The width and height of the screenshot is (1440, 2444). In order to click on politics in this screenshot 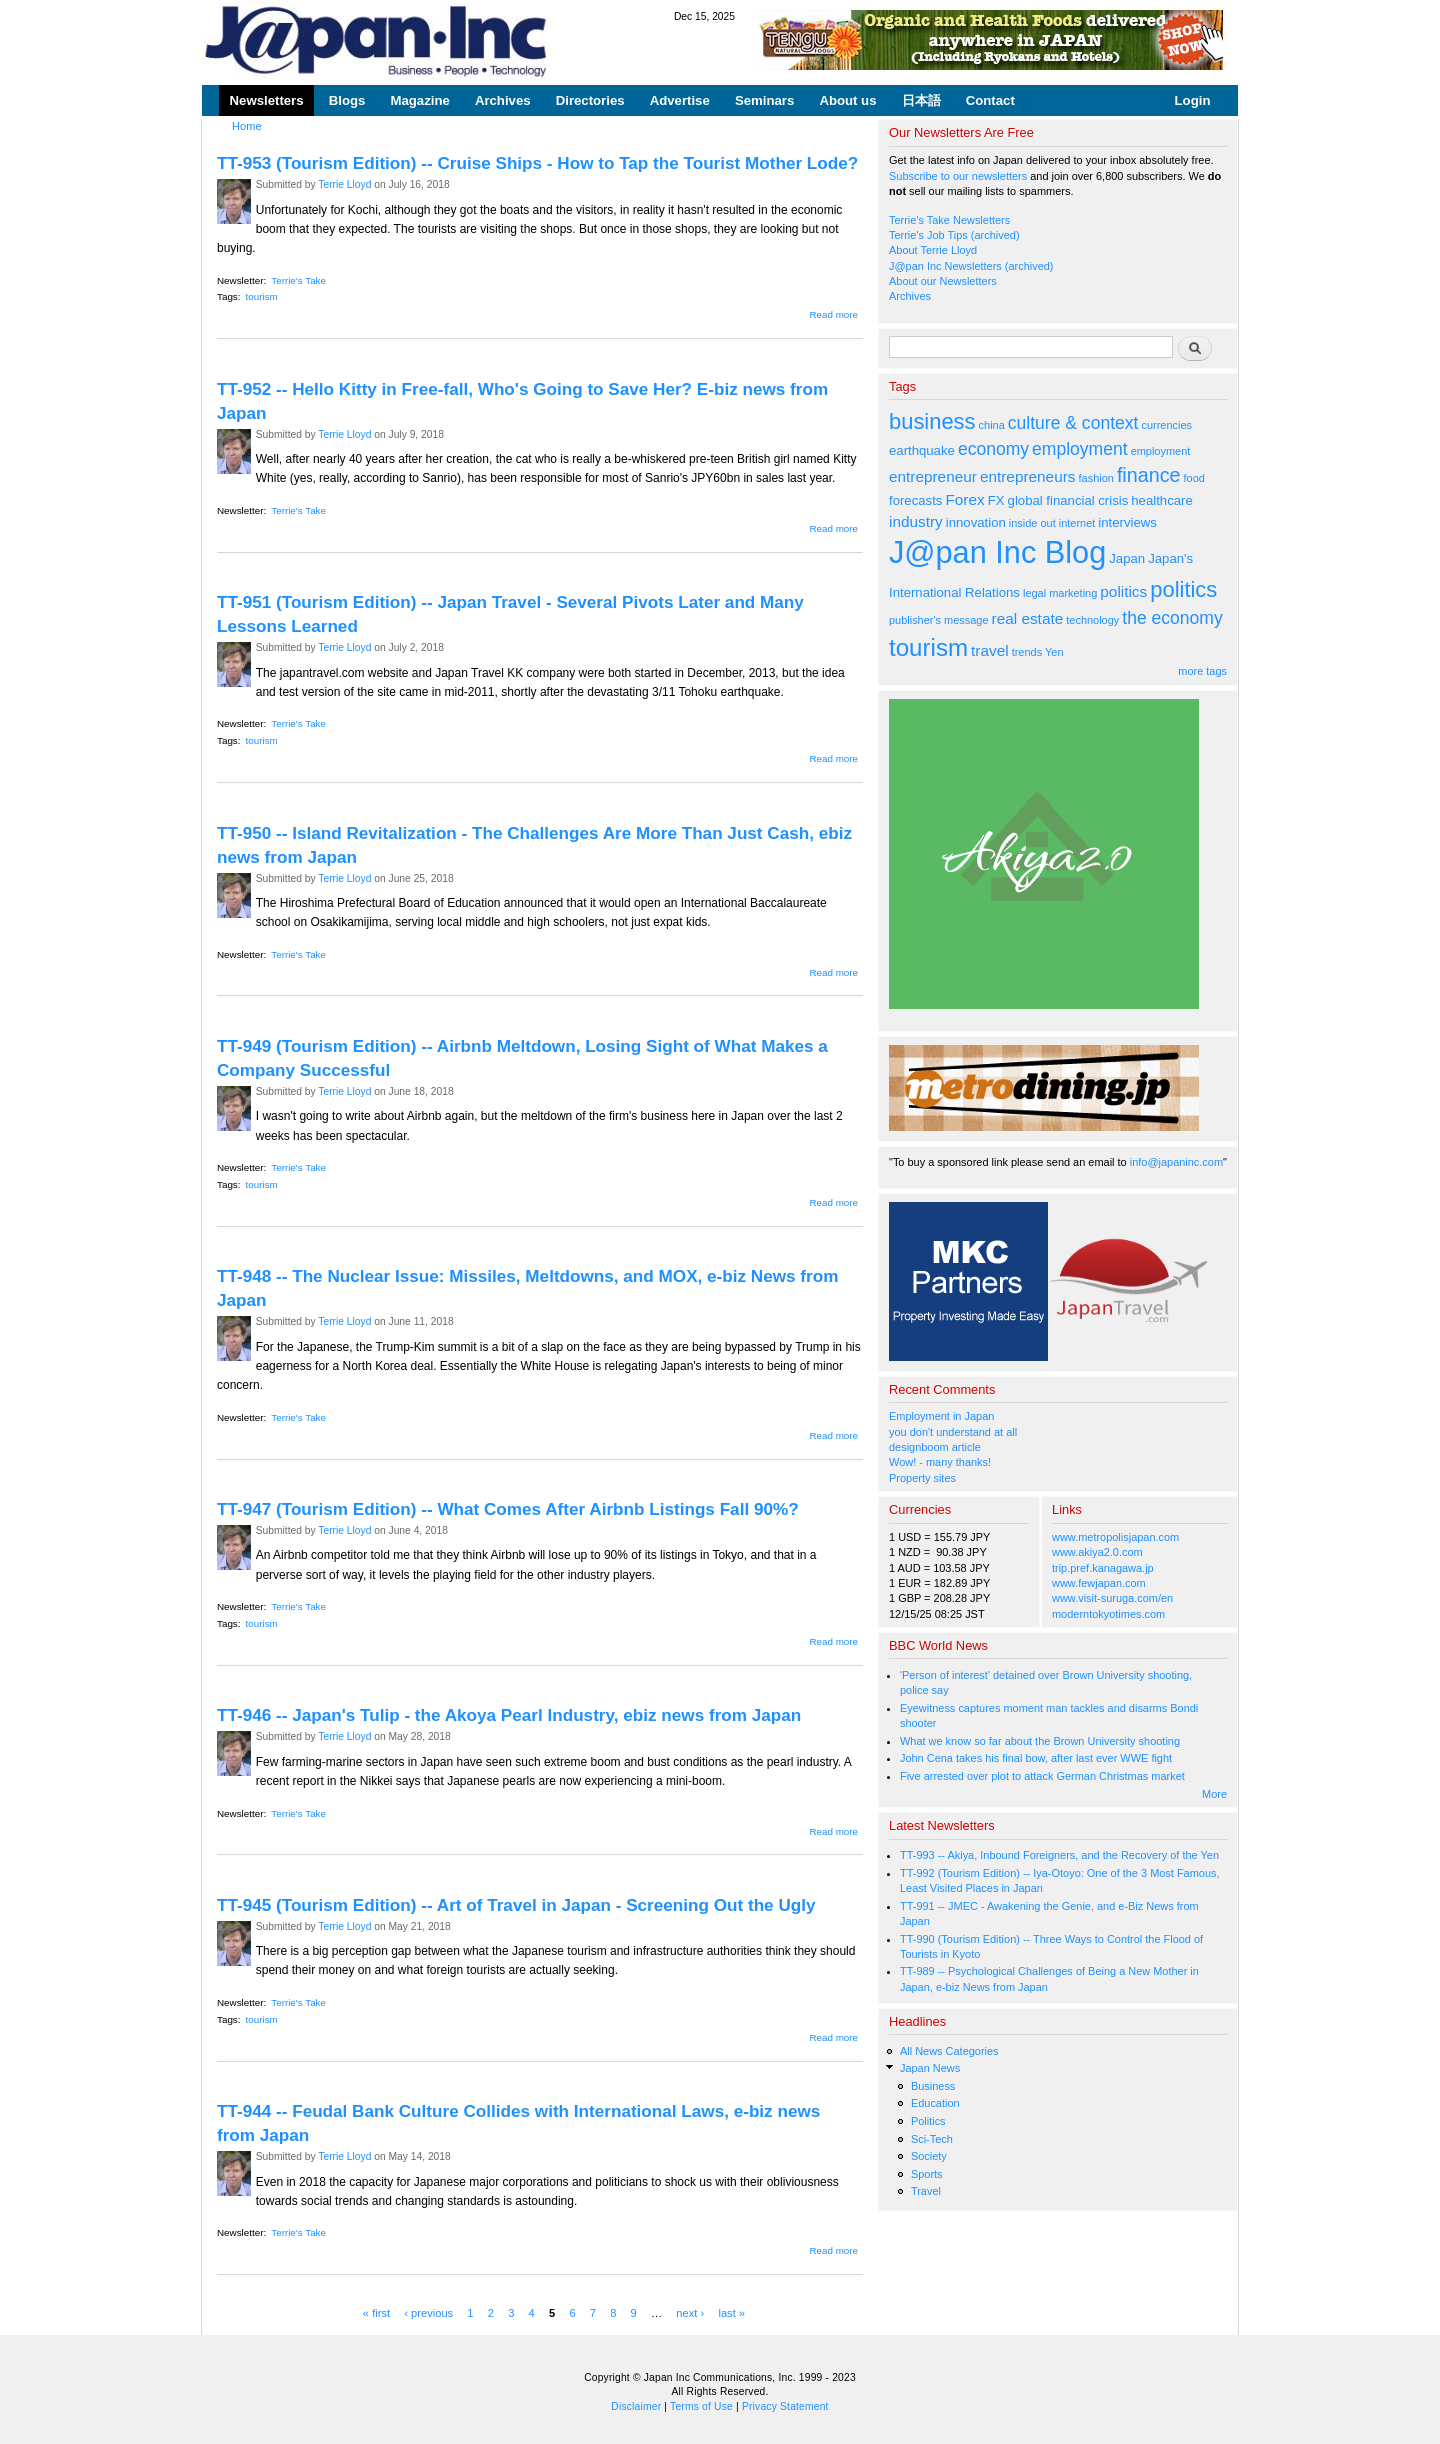, I will do `click(1123, 591)`.